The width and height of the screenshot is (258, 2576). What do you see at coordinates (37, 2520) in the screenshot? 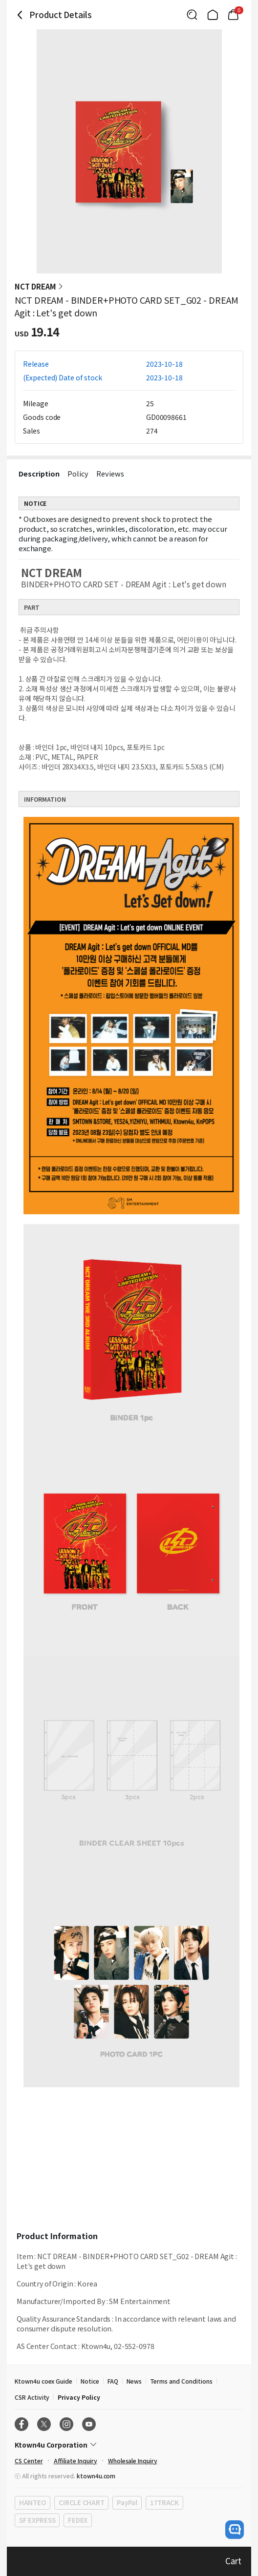
I see `SF EXPRESS` at bounding box center [37, 2520].